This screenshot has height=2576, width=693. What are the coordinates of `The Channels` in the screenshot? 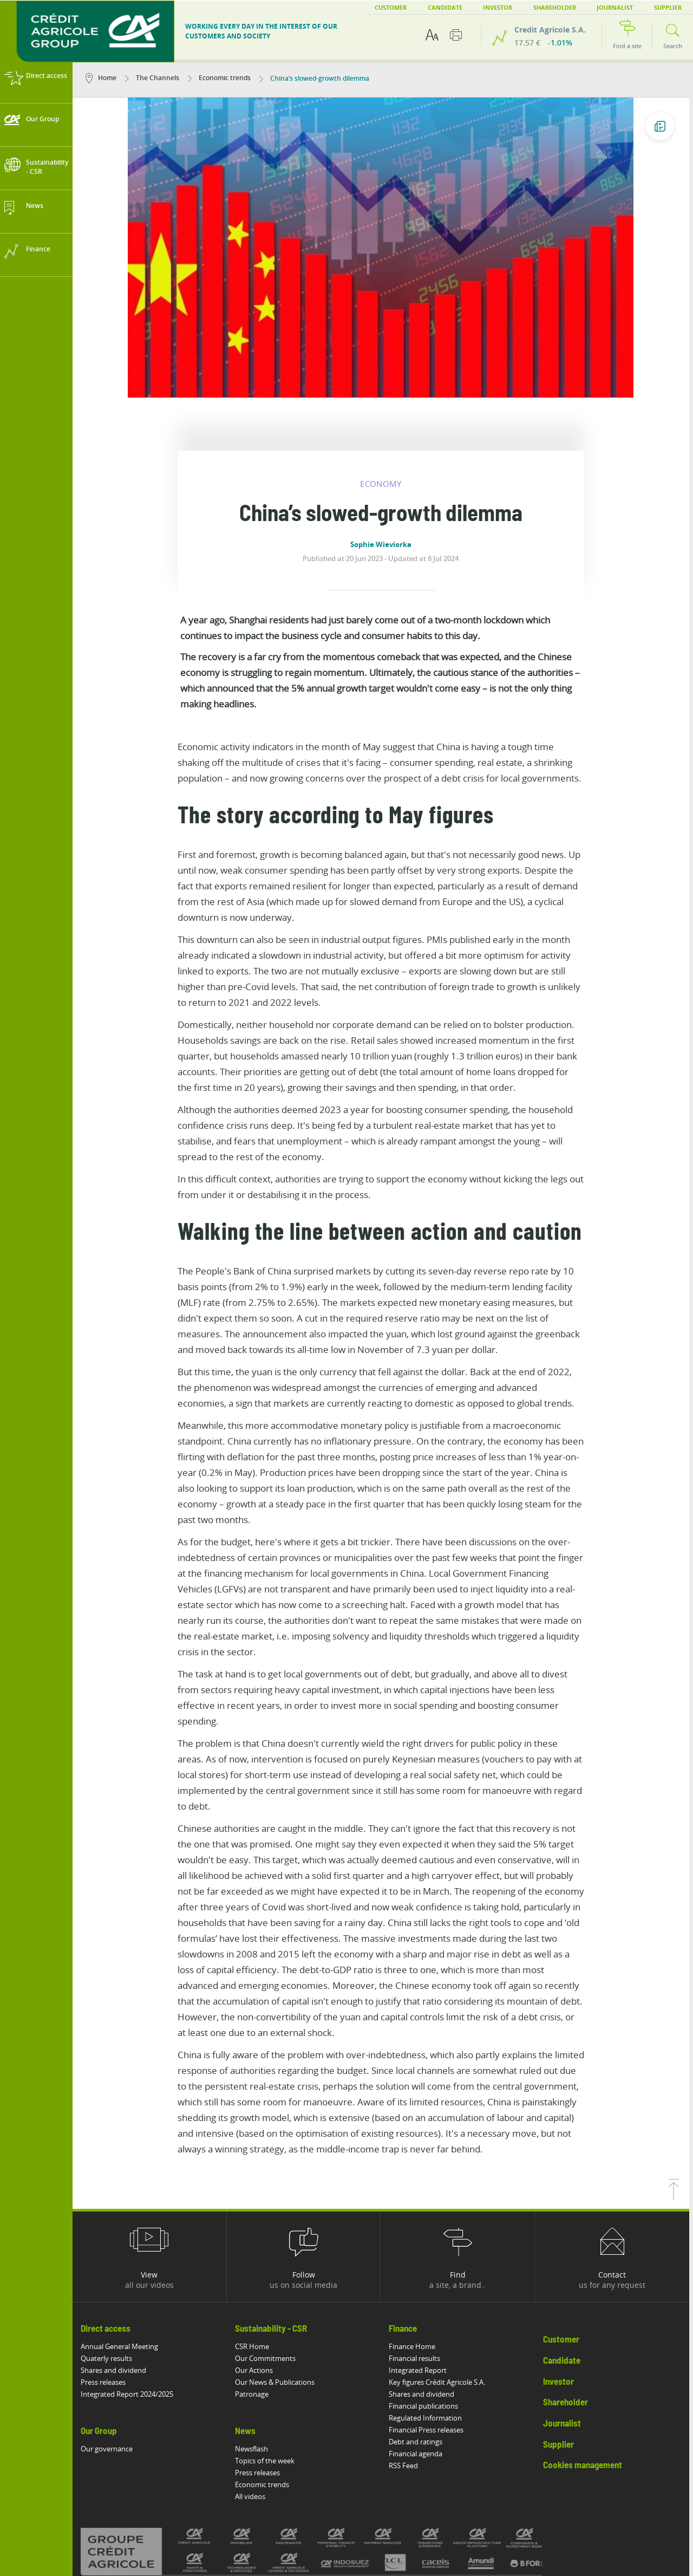 It's located at (156, 77).